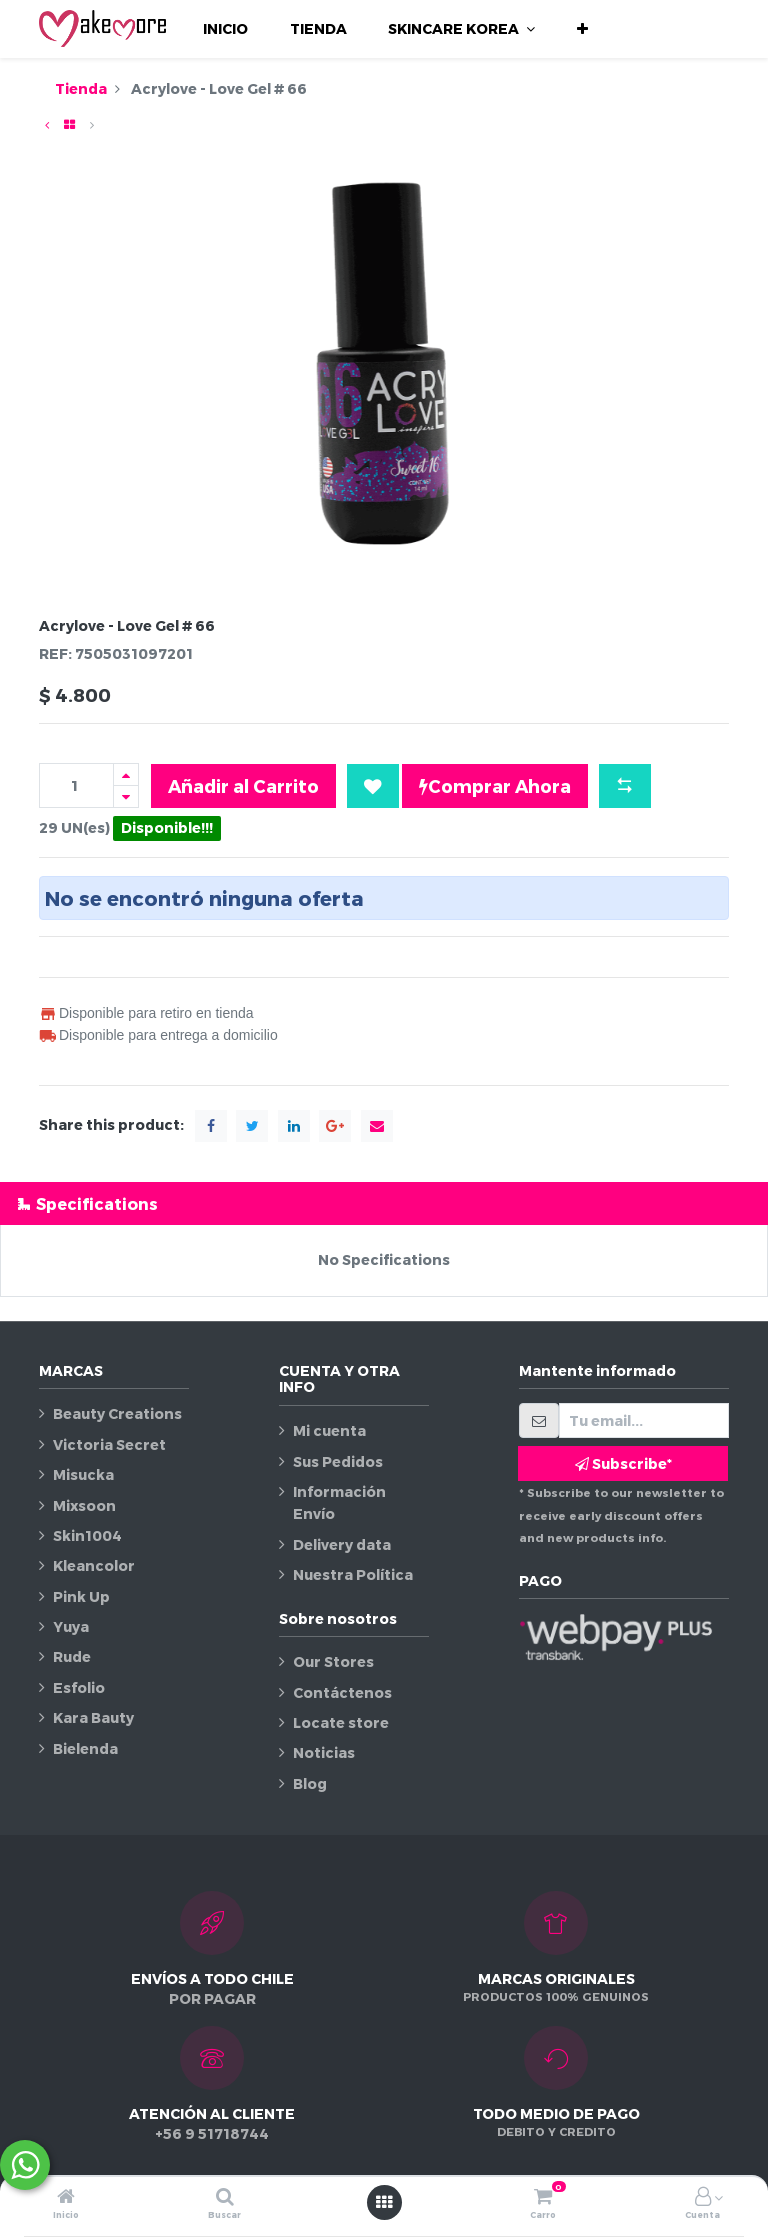  What do you see at coordinates (333, 1661) in the screenshot?
I see `Our Stores` at bounding box center [333, 1661].